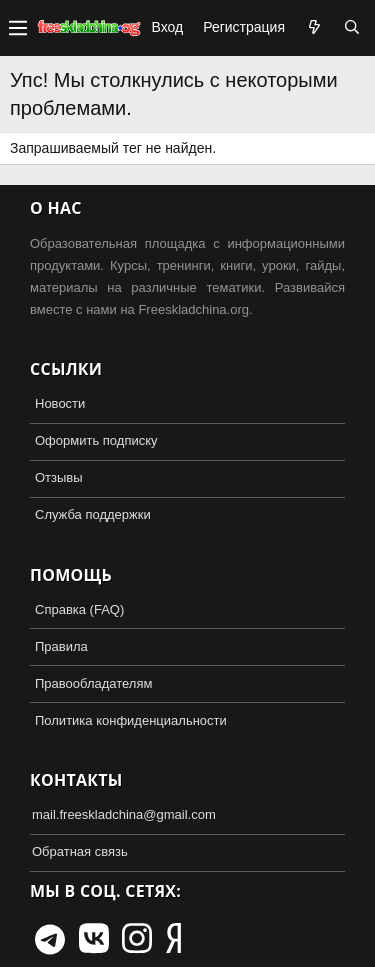  I want to click on [Поиск], so click(352, 28).